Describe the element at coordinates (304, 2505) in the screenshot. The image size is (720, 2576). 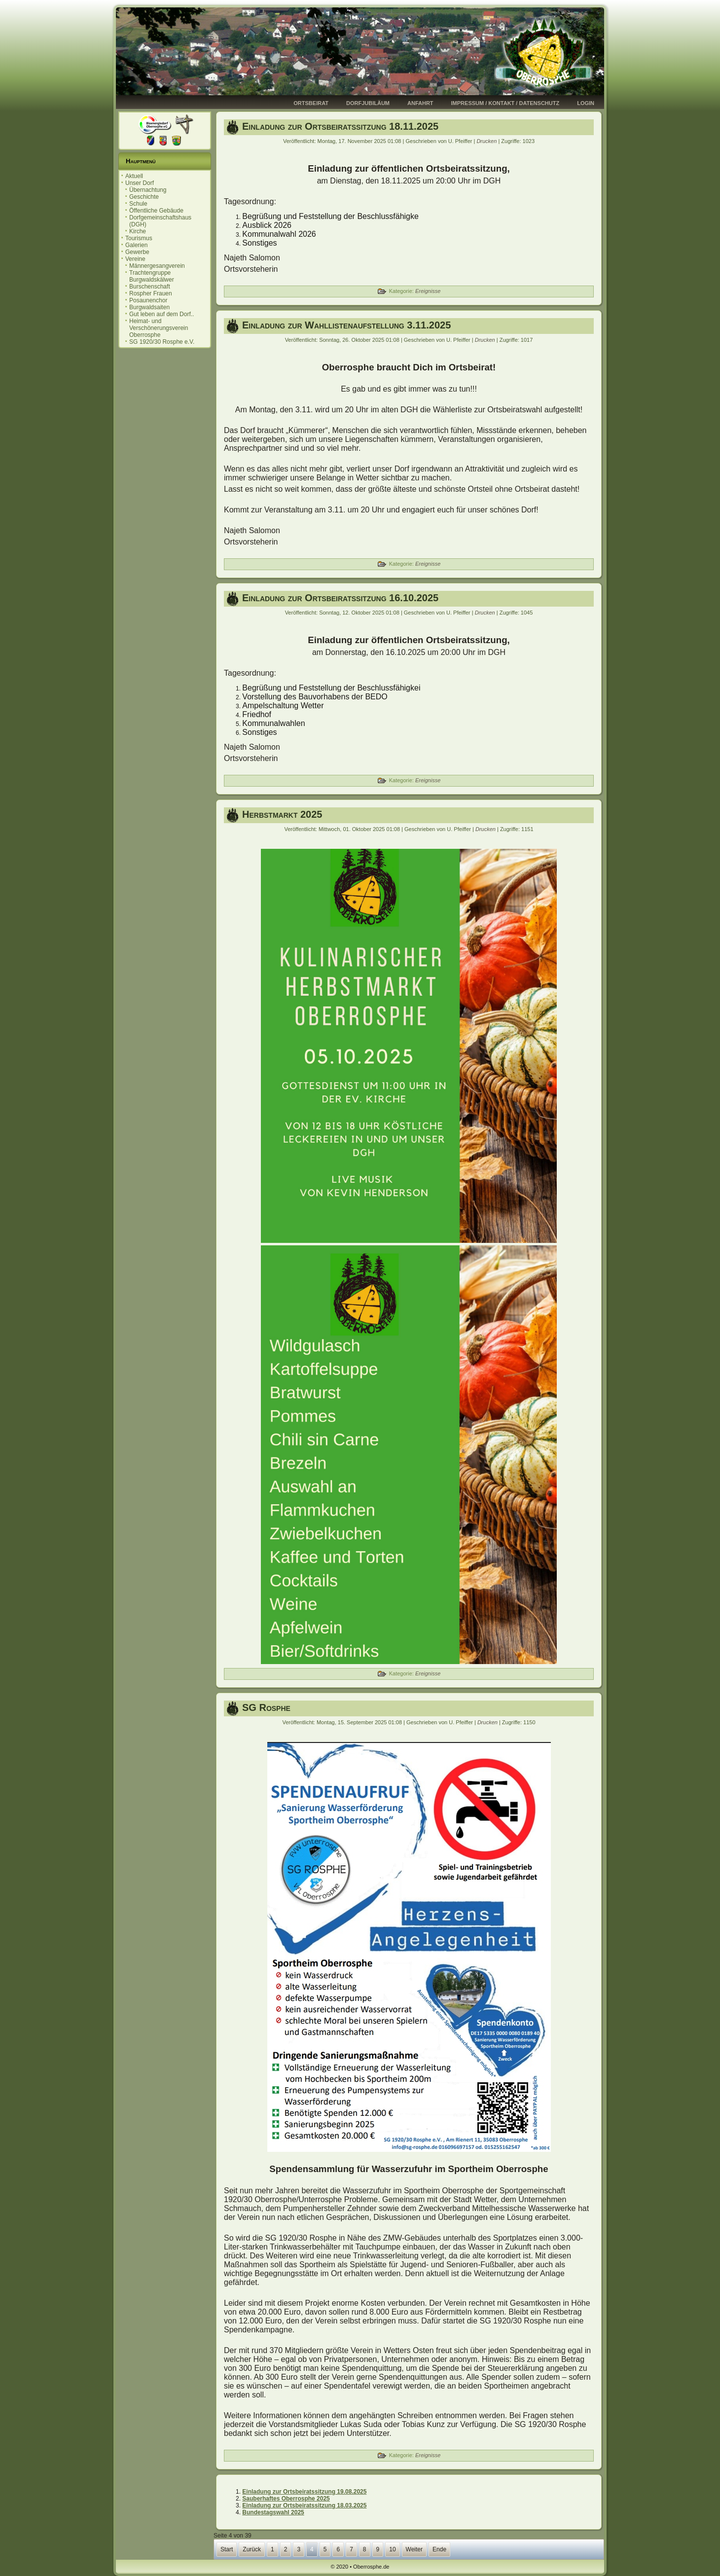
I see `Einladung zur Ortsbeiratssitzung 18.03.2025` at that location.